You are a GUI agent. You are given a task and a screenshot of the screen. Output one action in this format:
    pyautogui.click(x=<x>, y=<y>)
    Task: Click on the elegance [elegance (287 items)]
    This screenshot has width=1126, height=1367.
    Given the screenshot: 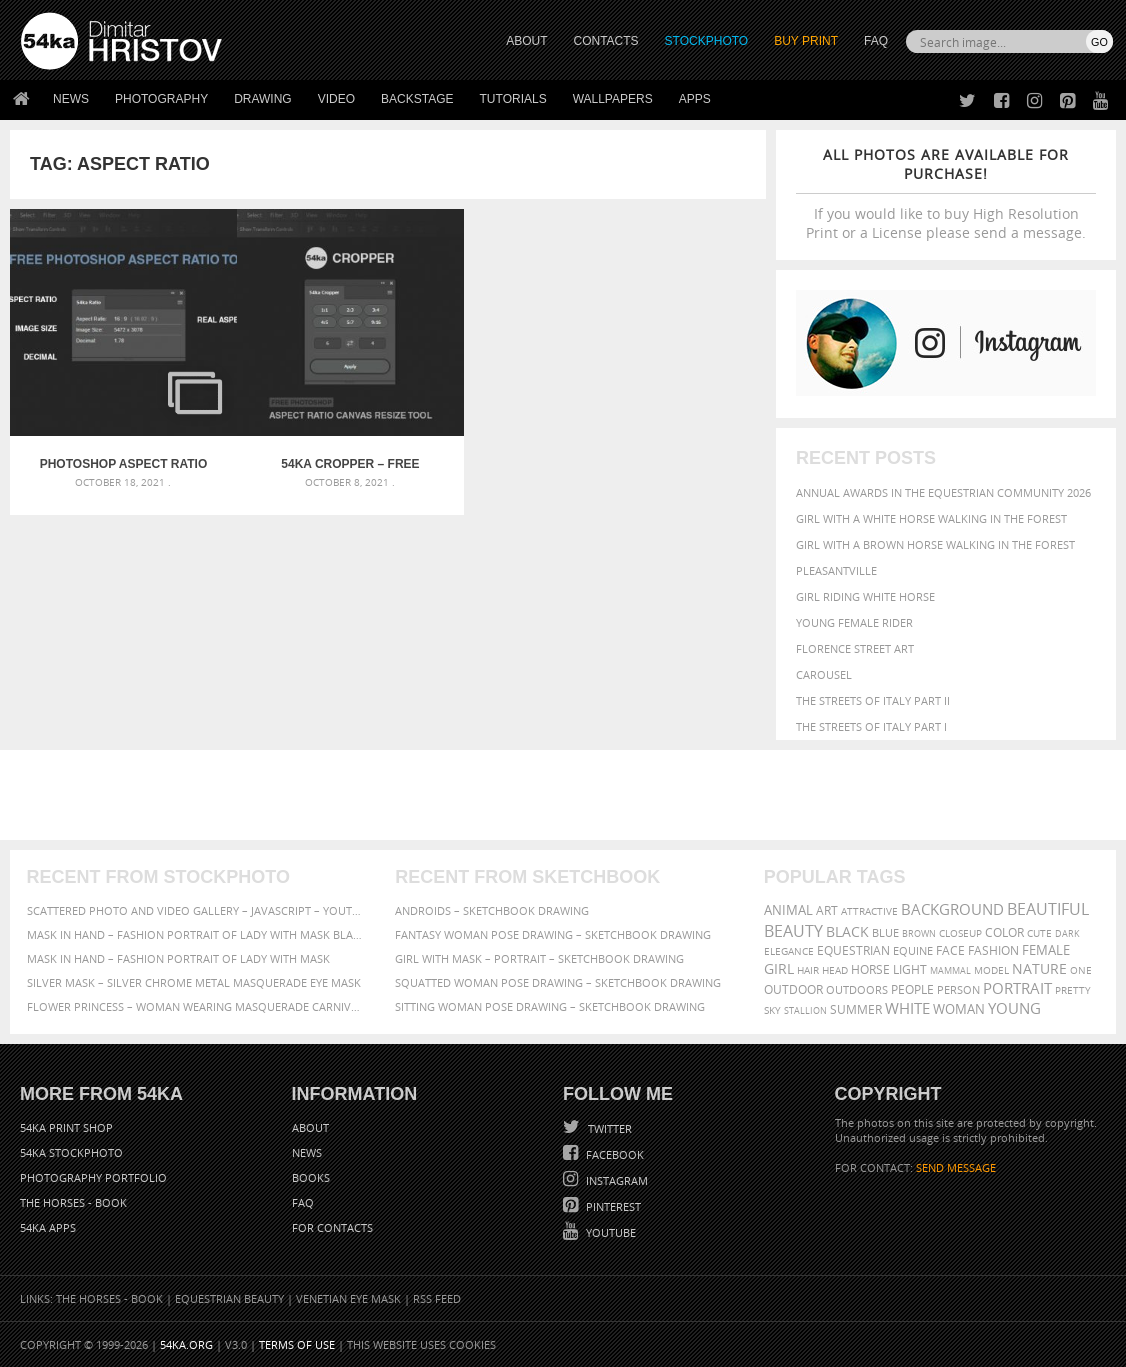 What is the action you would take?
    pyautogui.click(x=789, y=951)
    